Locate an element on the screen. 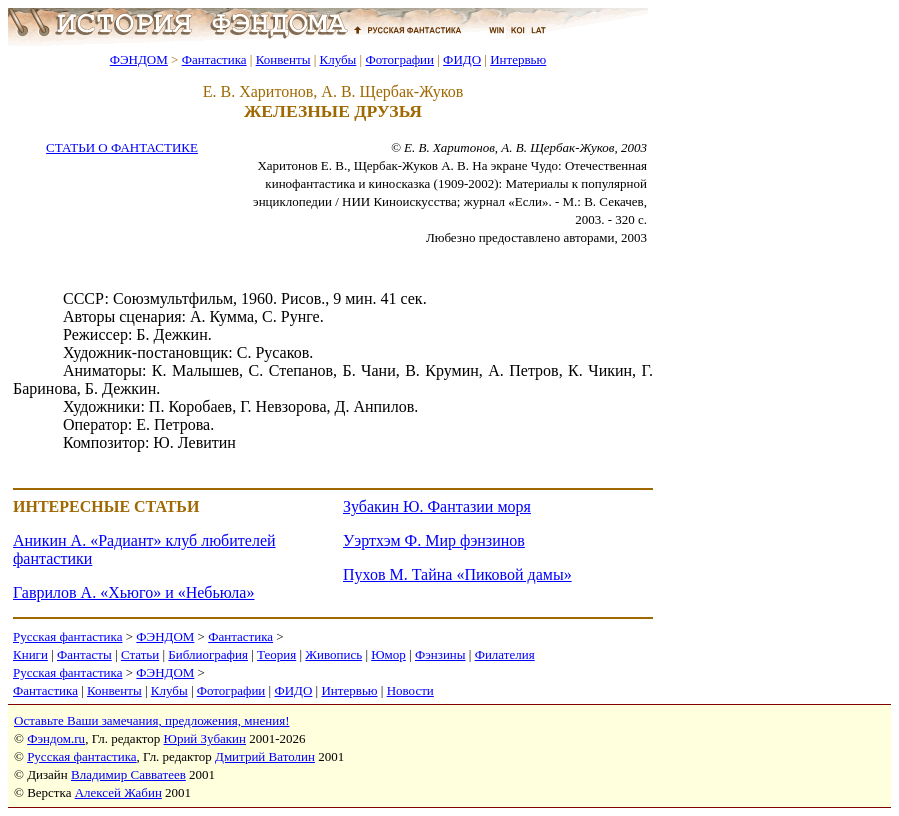  Зубакин Ю. Фантазии моря is located at coordinates (437, 506).